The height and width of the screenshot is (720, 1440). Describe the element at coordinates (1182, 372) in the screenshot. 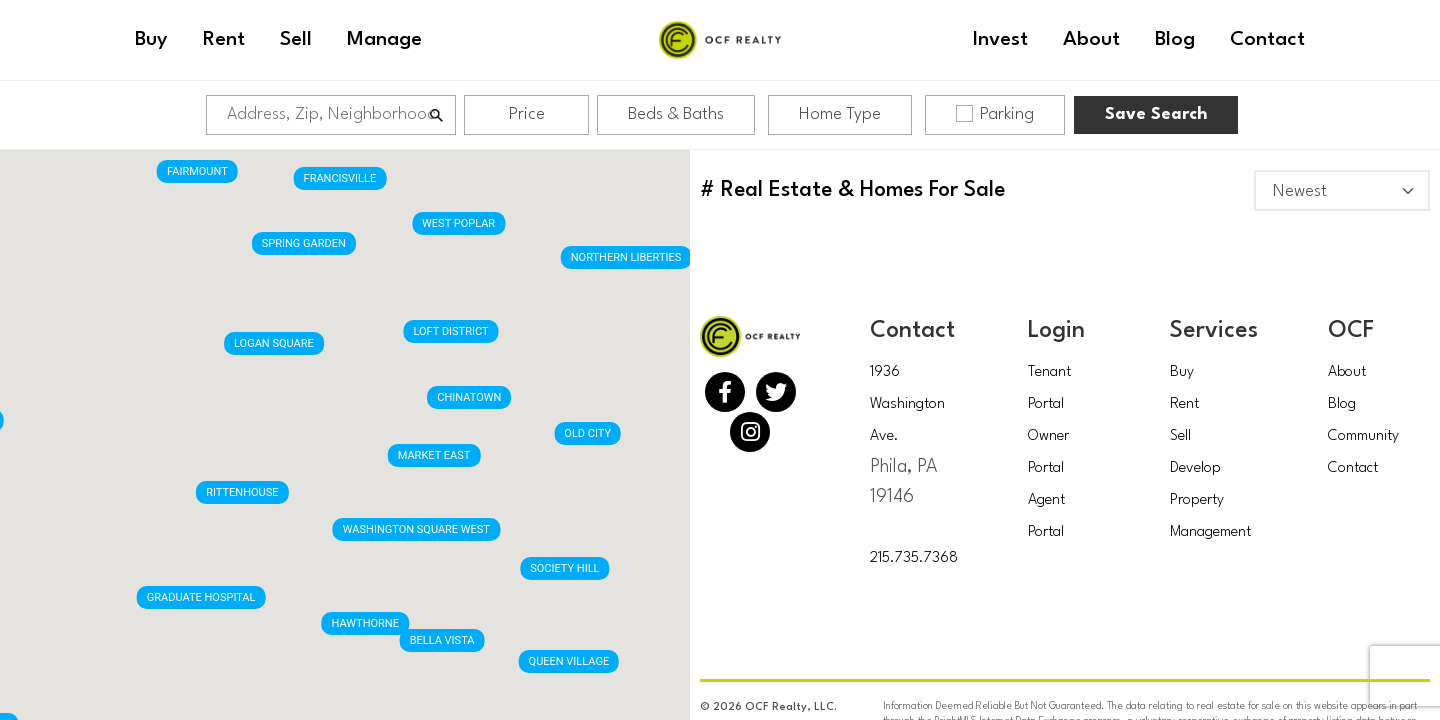

I see `Buy` at that location.